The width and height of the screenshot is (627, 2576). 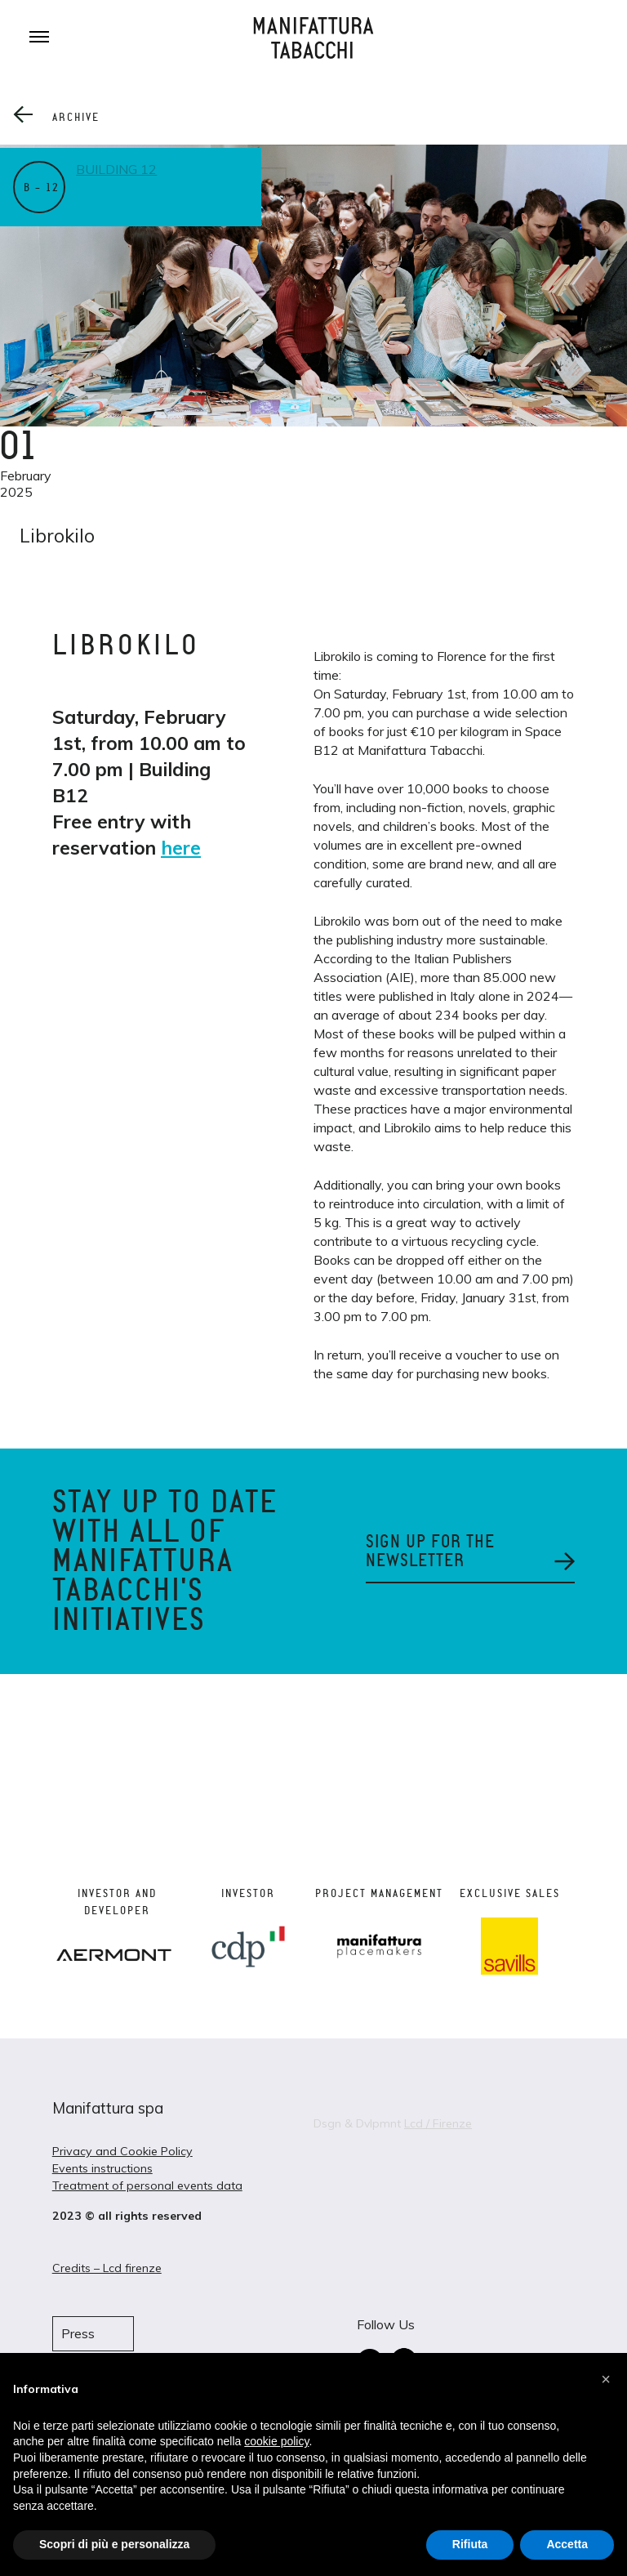 What do you see at coordinates (470, 2544) in the screenshot?
I see `Rifiuta [button]` at bounding box center [470, 2544].